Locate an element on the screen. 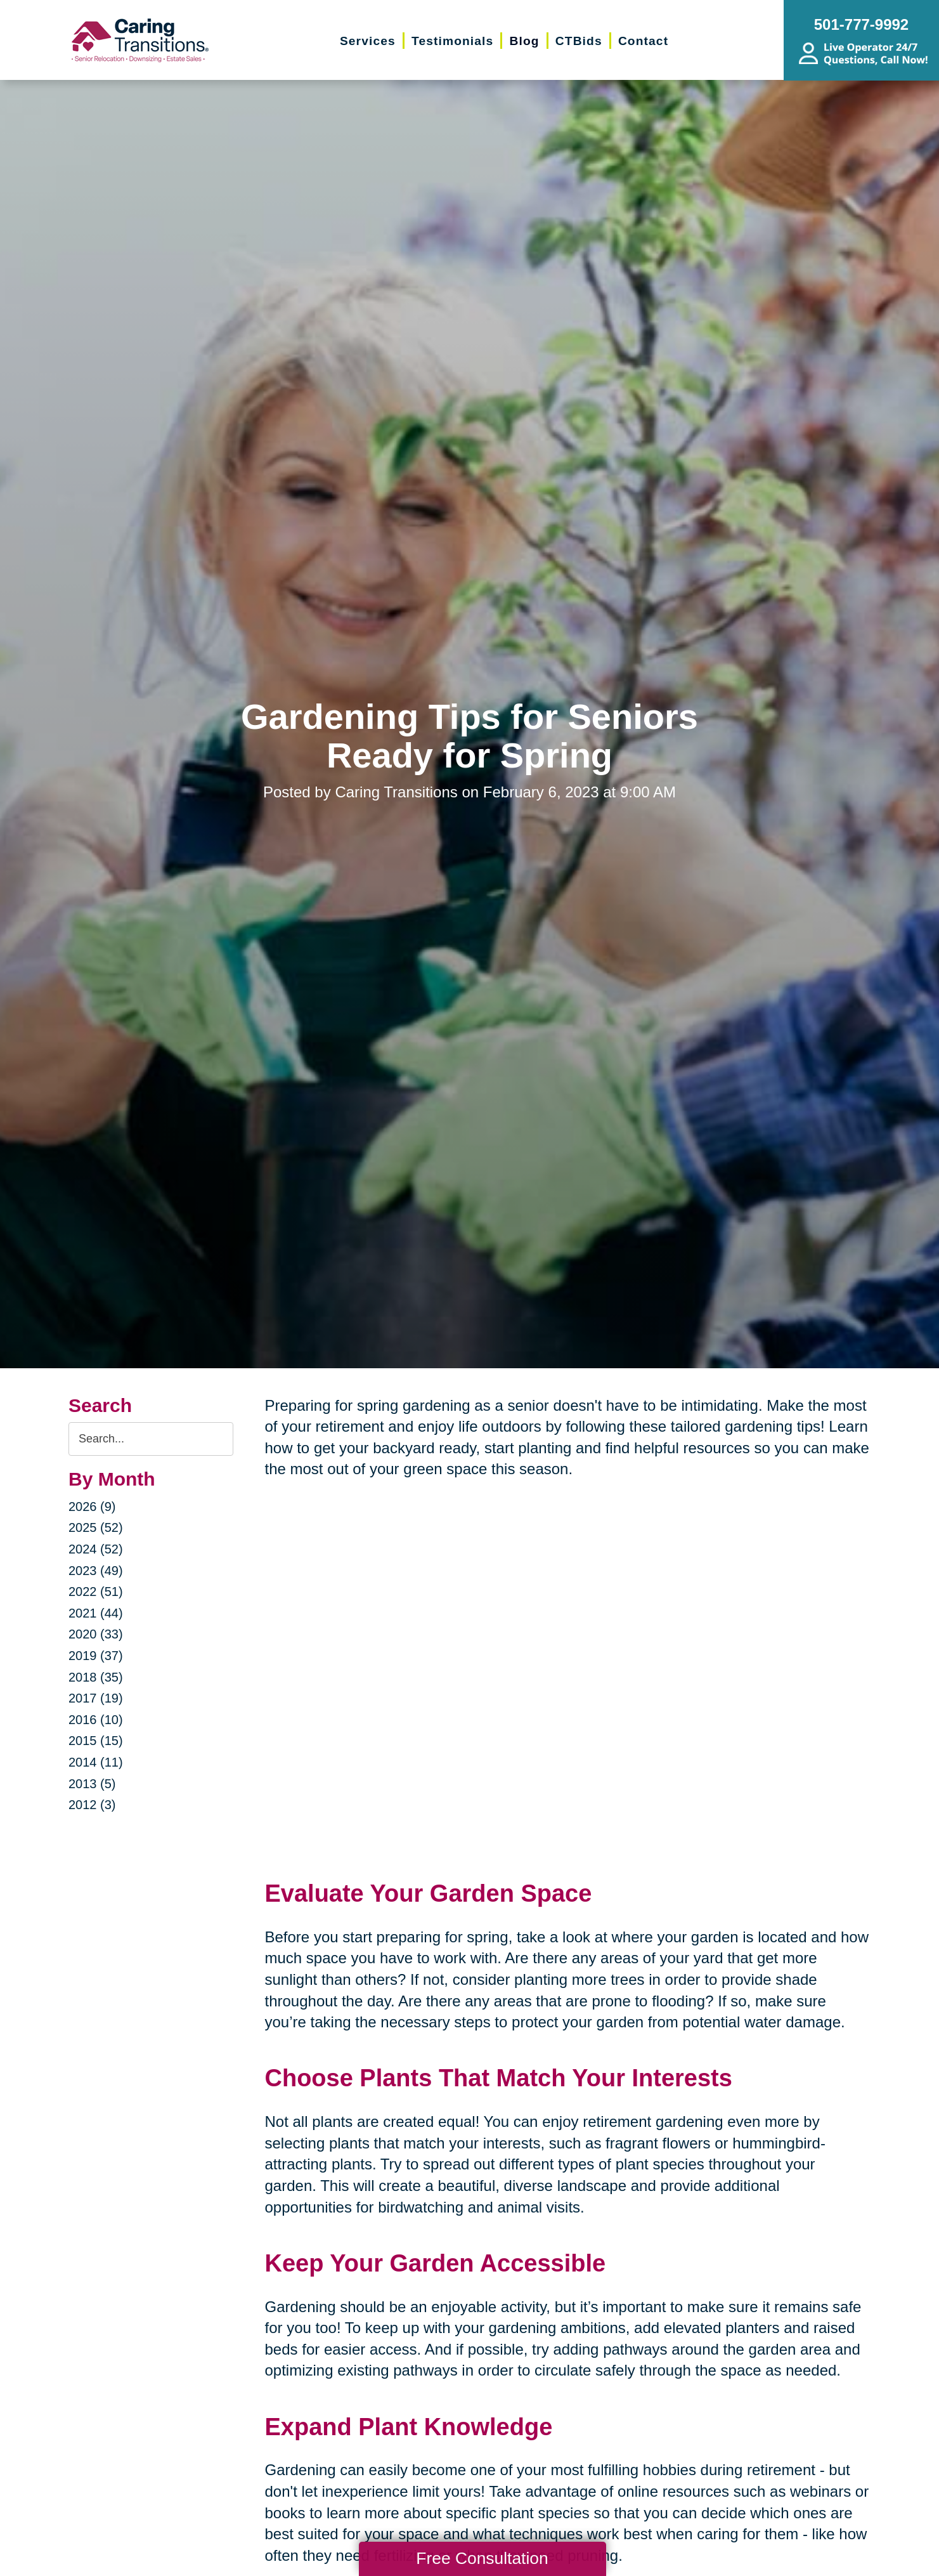 The width and height of the screenshot is (939, 2576). 2018 (35) is located at coordinates (95, 1677).